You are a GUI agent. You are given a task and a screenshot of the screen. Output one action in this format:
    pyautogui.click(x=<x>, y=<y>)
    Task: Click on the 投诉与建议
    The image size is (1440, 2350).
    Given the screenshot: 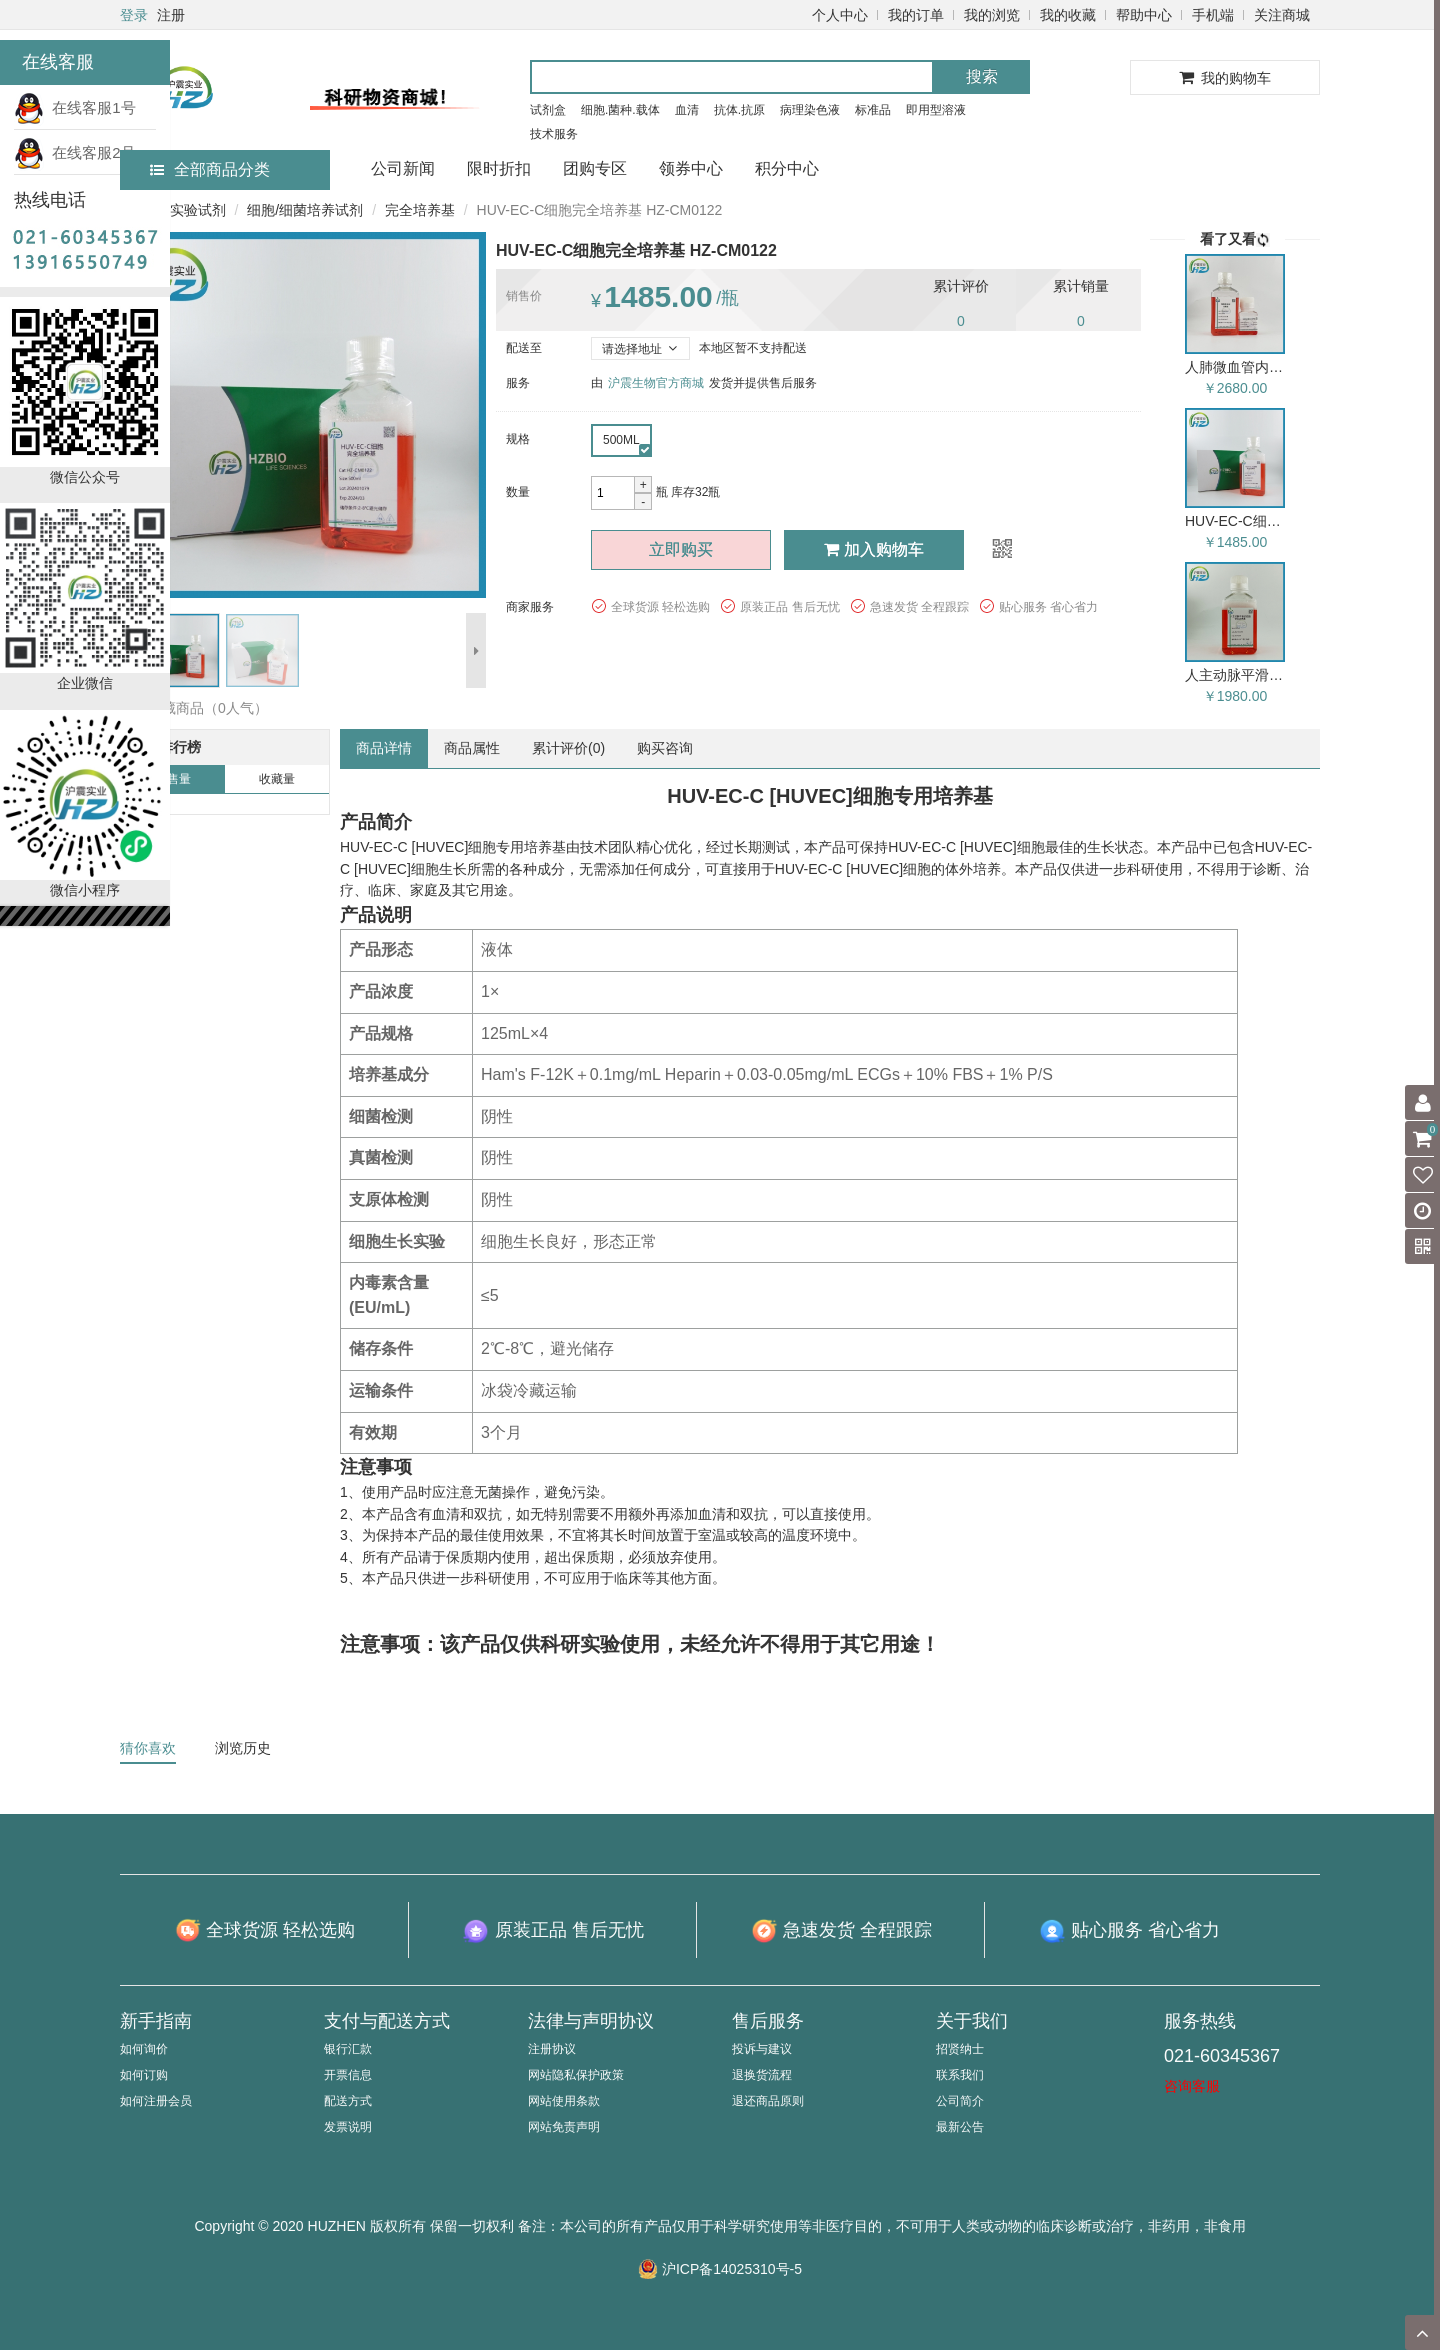 What is the action you would take?
    pyautogui.click(x=762, y=2049)
    